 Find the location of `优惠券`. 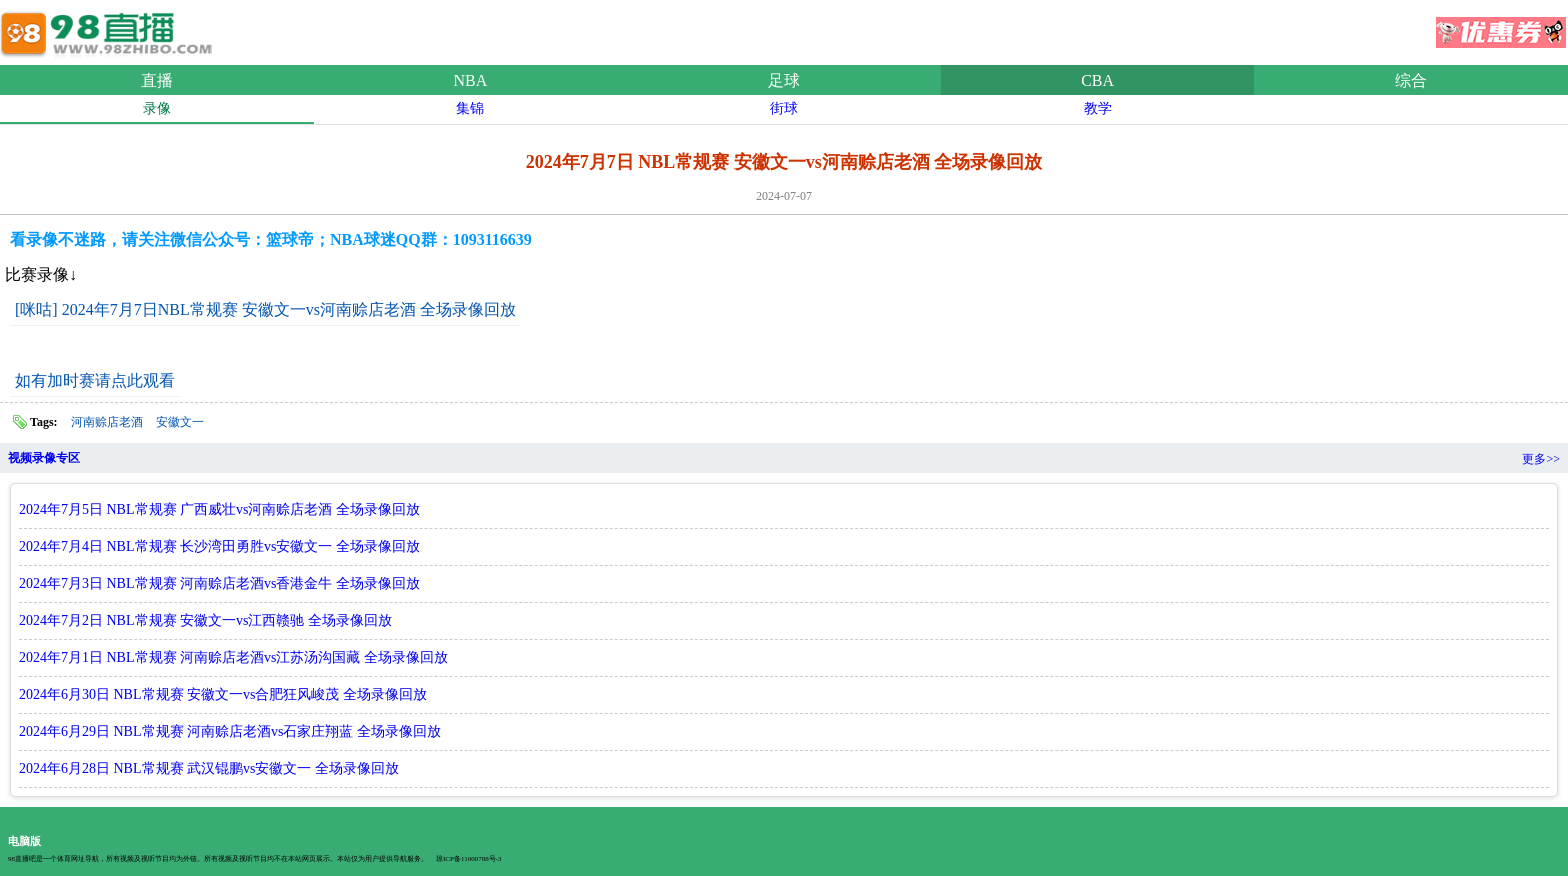

优惠券 is located at coordinates (1501, 26).